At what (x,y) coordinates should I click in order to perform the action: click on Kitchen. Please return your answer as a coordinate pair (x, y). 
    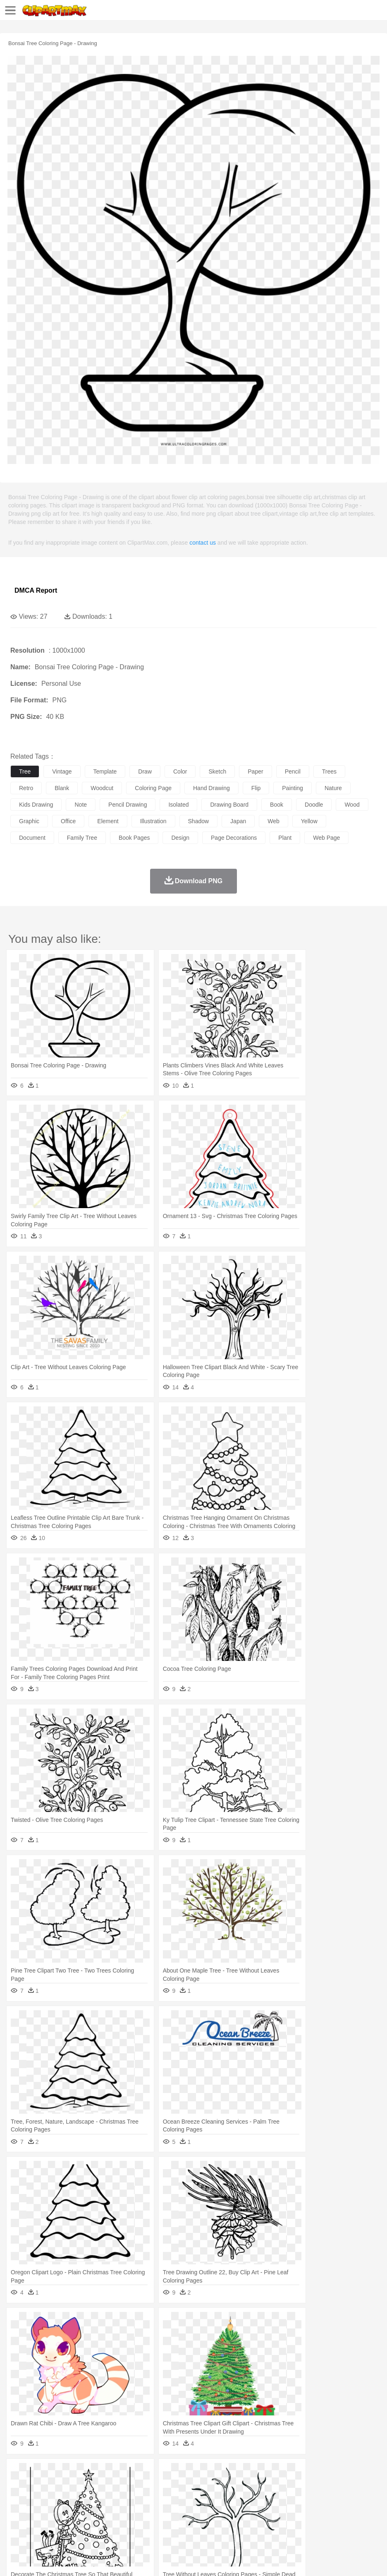
    Looking at the image, I should click on (262, 2523).